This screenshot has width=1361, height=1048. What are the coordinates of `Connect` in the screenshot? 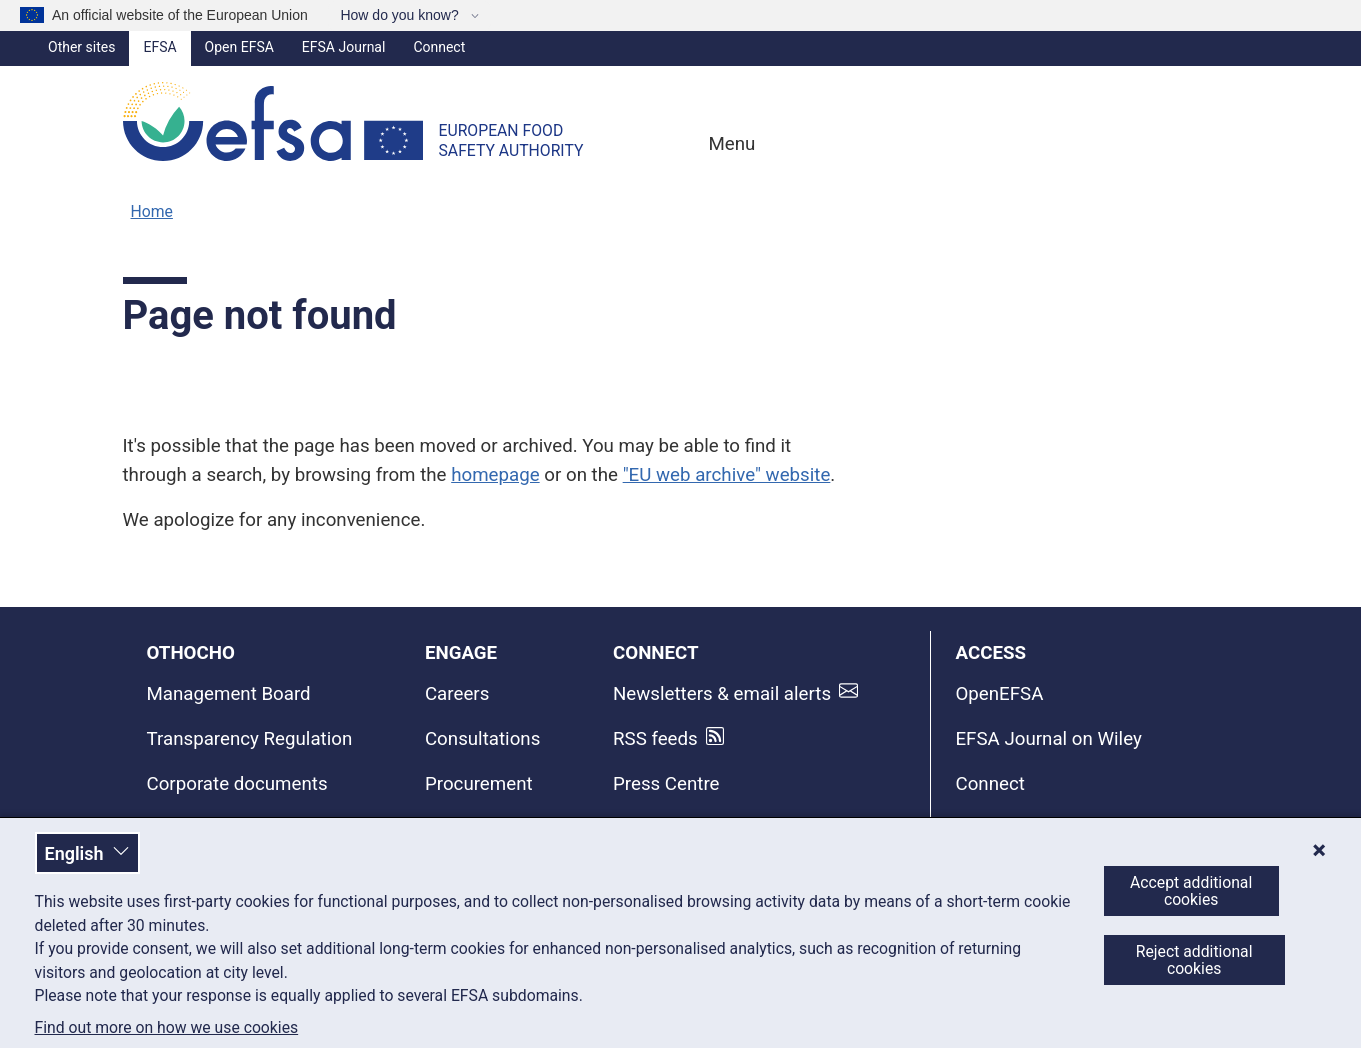 It's located at (439, 47).